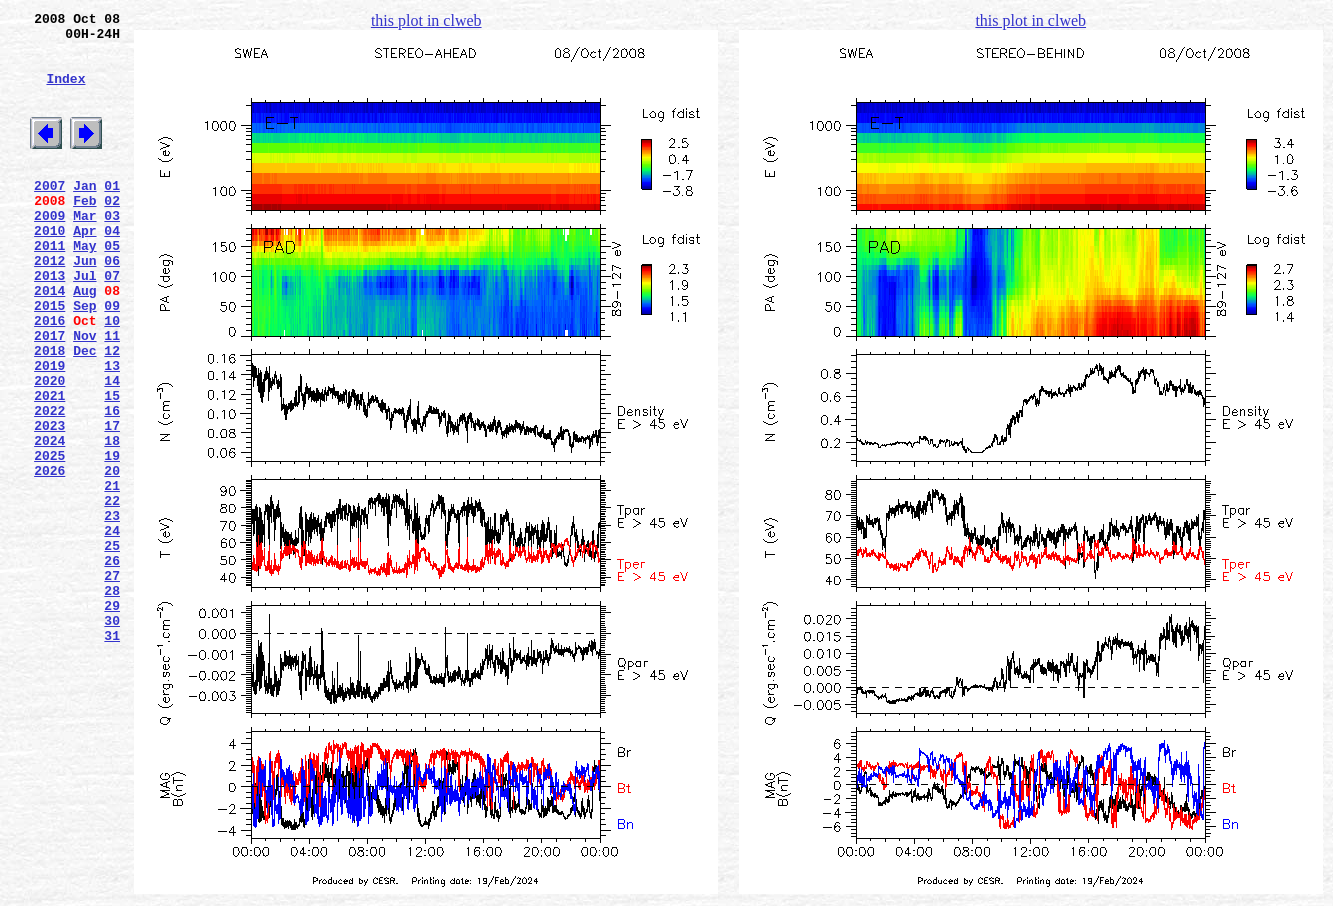  Describe the element at coordinates (49, 413) in the screenshot. I see `2018` at that location.